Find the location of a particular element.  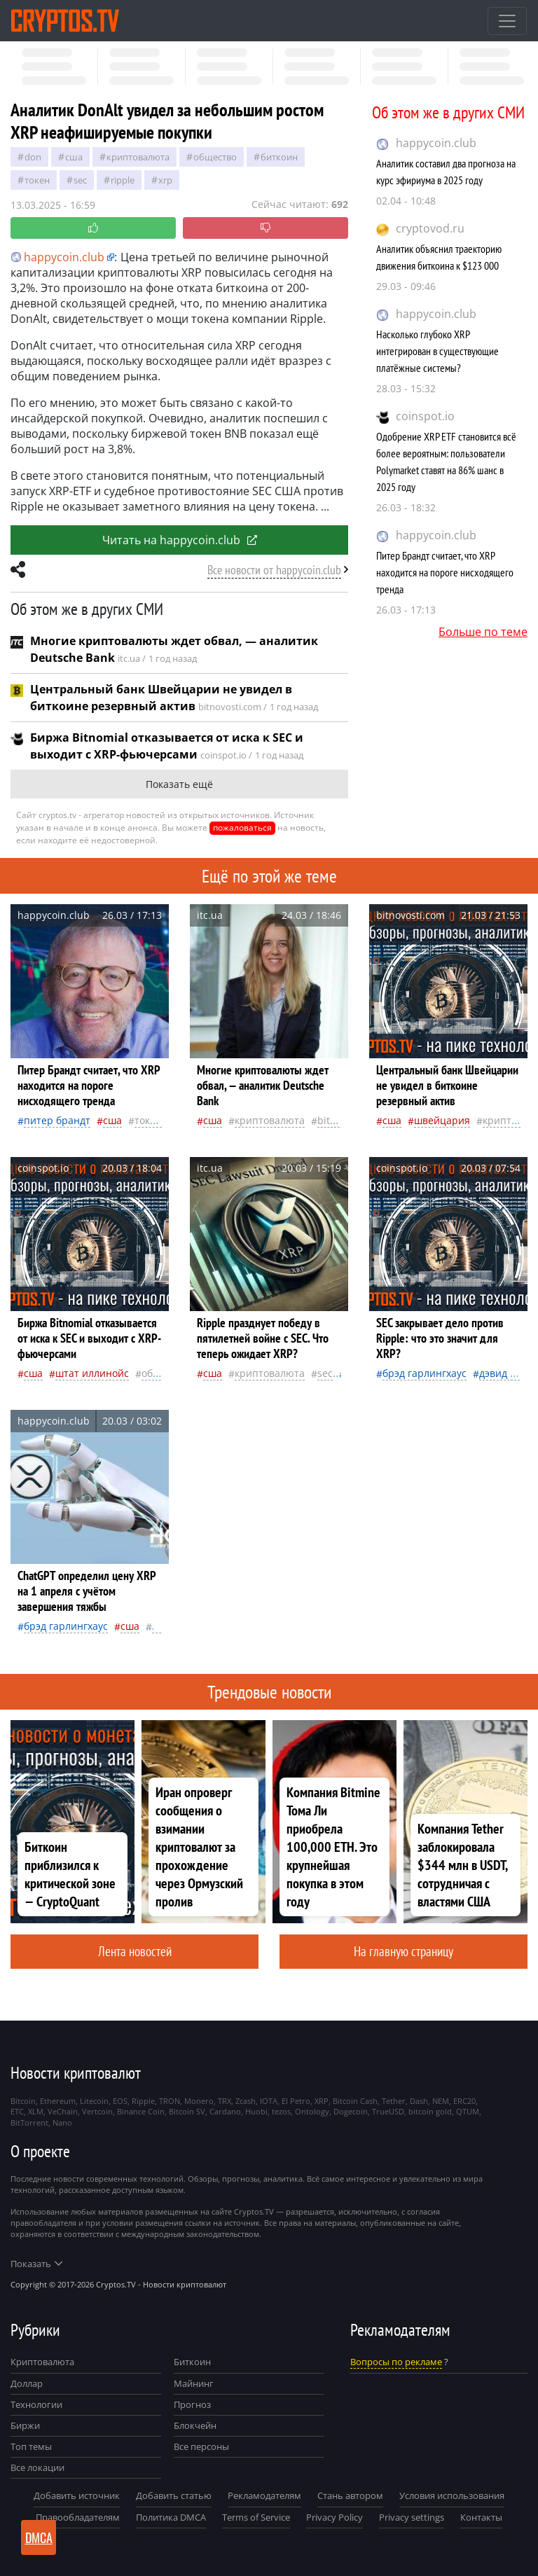

Nano is located at coordinates (62, 2122).